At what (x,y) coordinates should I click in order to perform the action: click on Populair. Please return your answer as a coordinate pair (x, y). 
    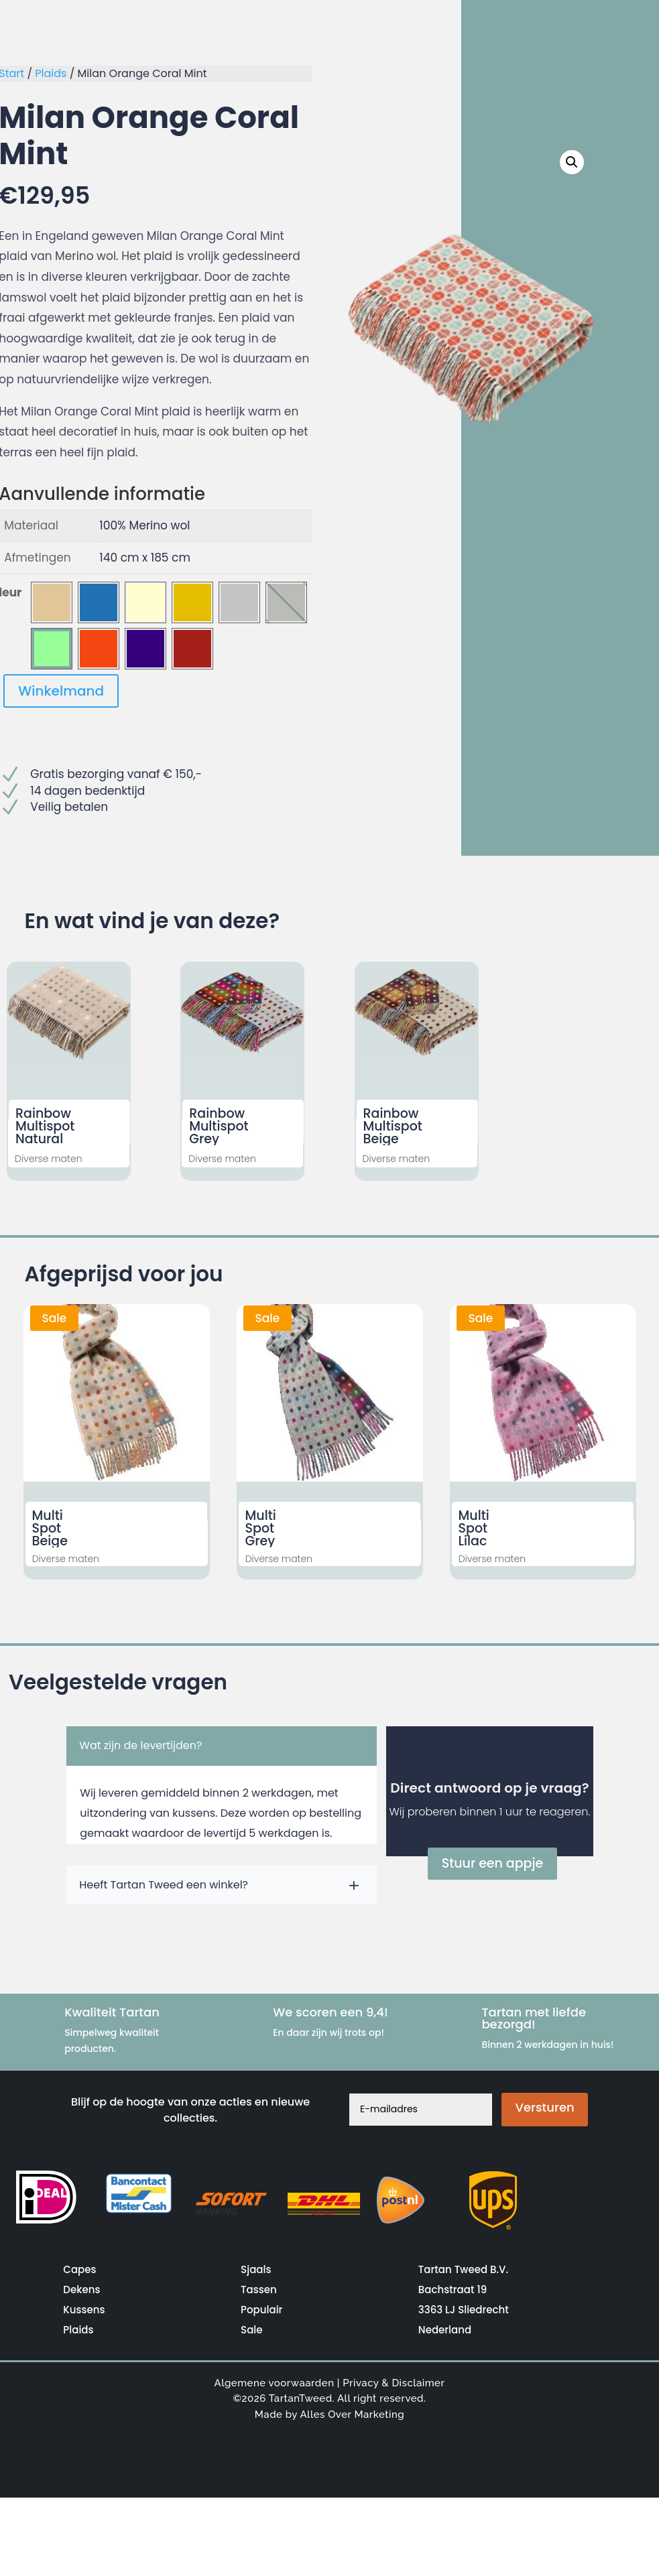
    Looking at the image, I should click on (261, 2310).